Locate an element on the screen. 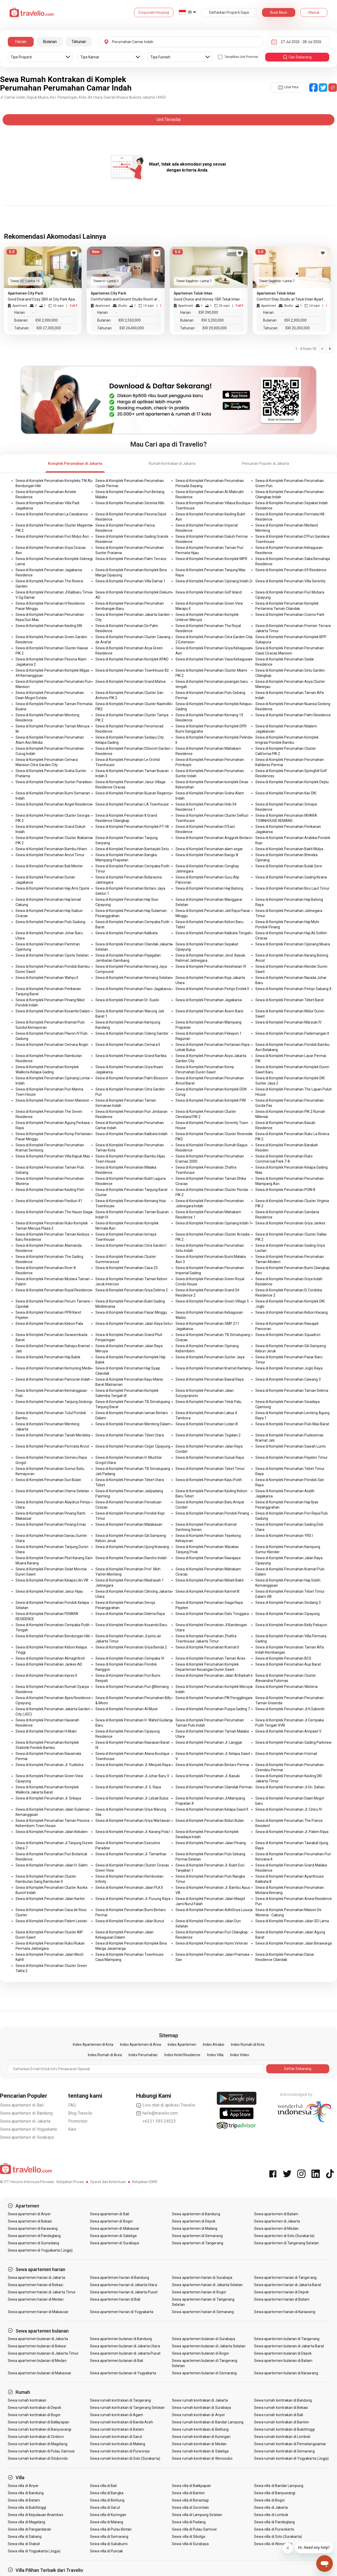 This screenshot has height=2576, width=337. Sewa apartemen bulanan di Jakarta Utara is located at coordinates (125, 2346).